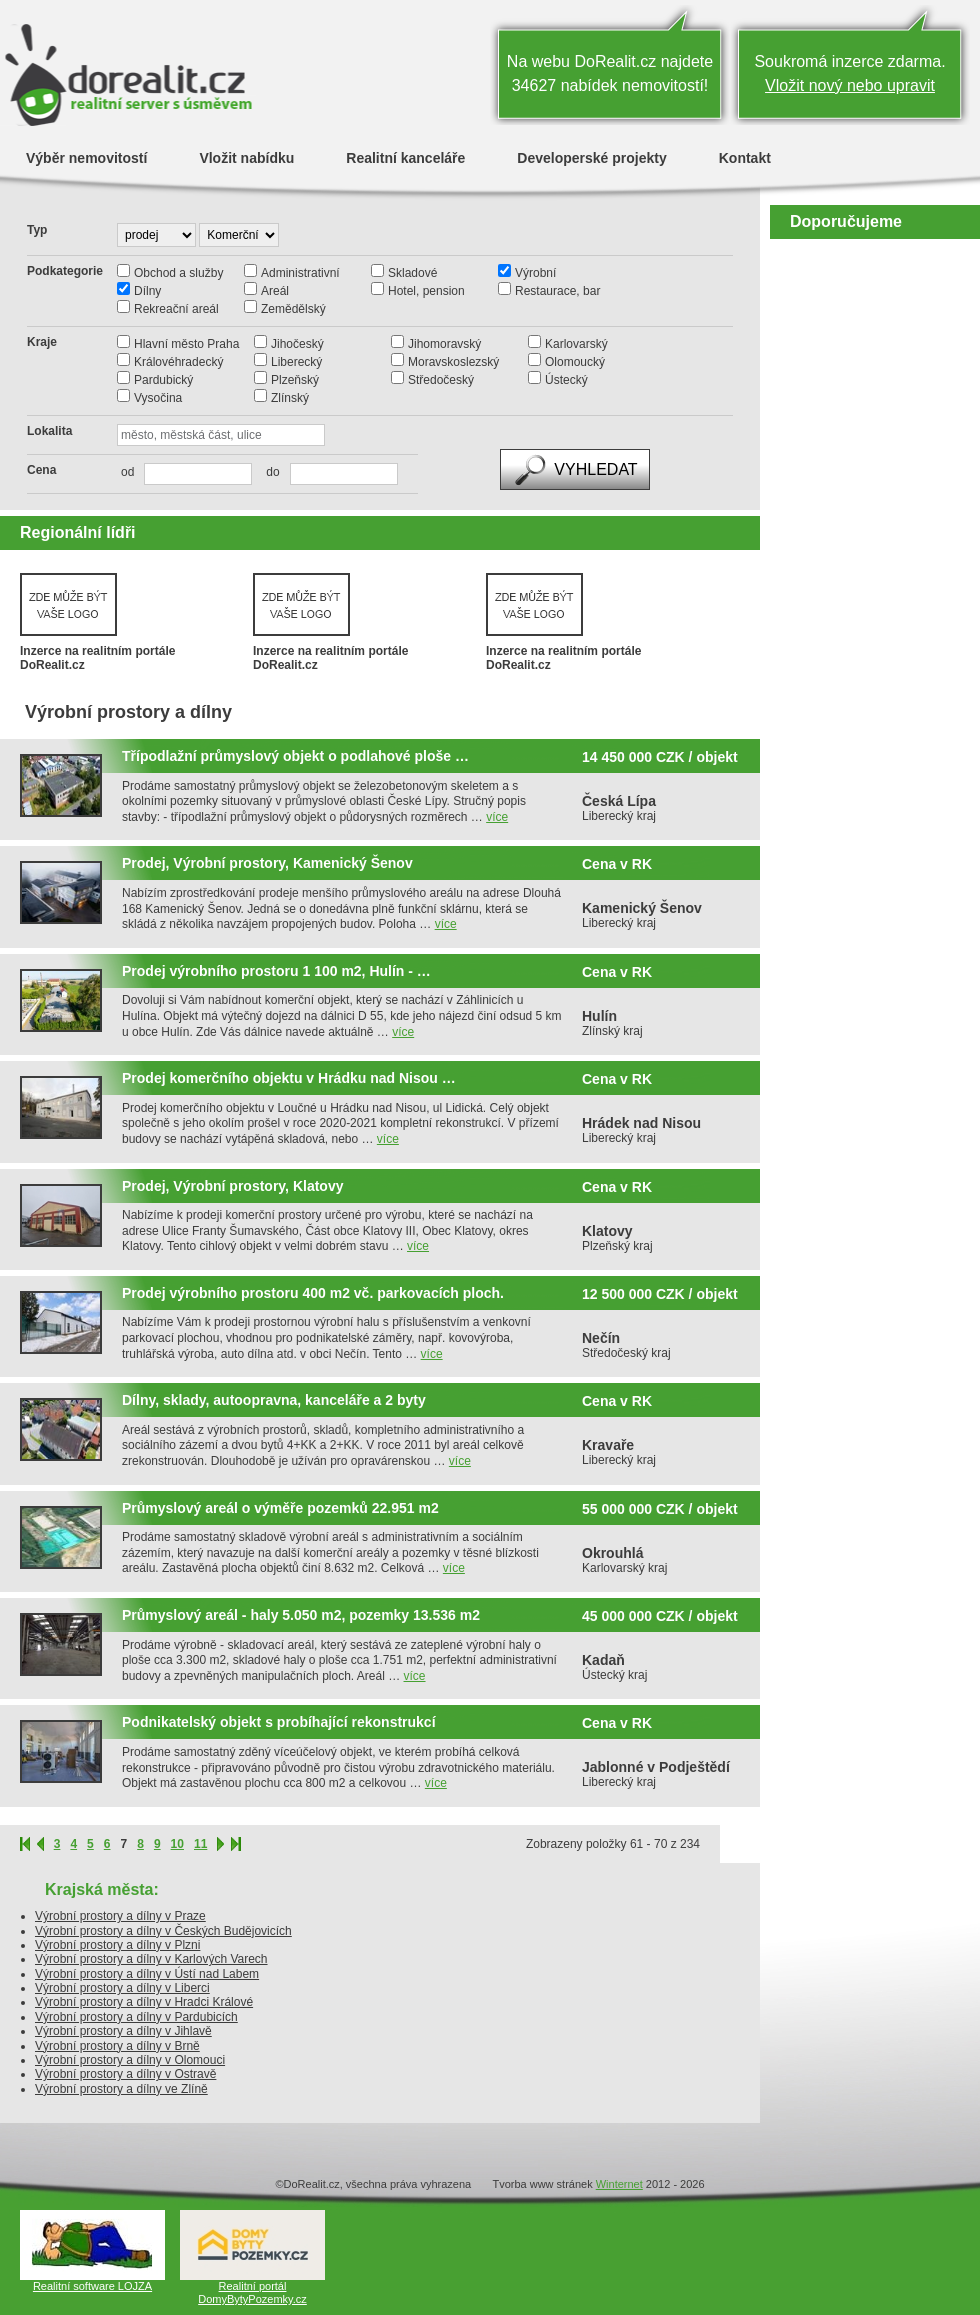  Describe the element at coordinates (412, 273) in the screenshot. I see `Skladové` at that location.